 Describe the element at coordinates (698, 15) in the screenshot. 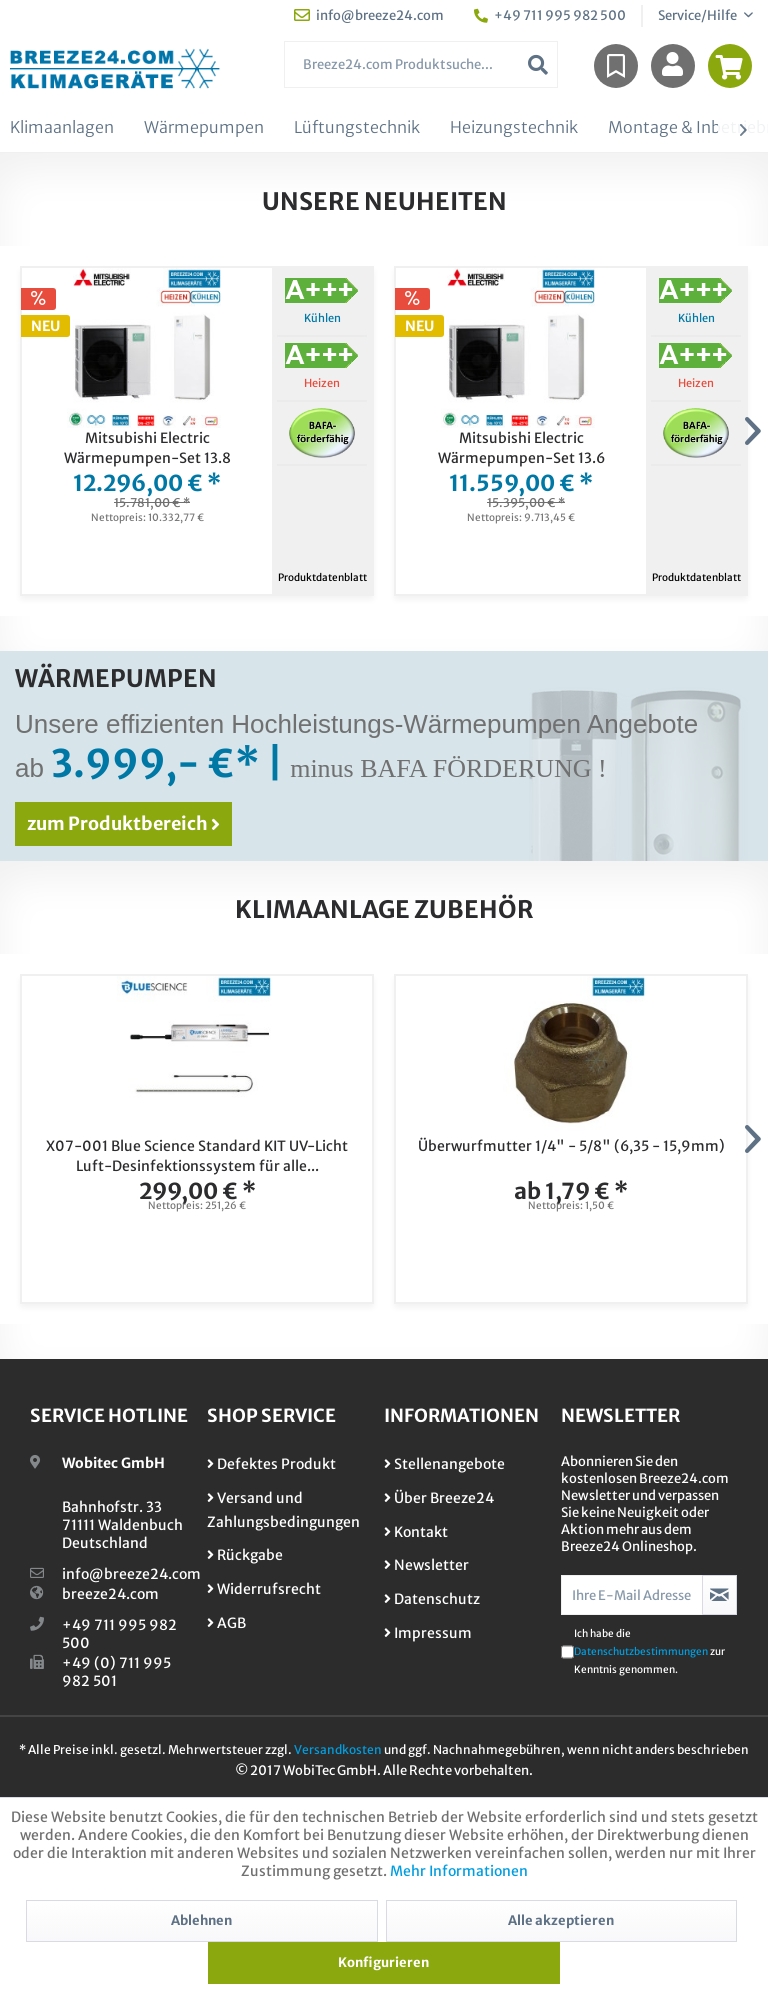

I see `Service/Hilfe [menuitem]` at that location.